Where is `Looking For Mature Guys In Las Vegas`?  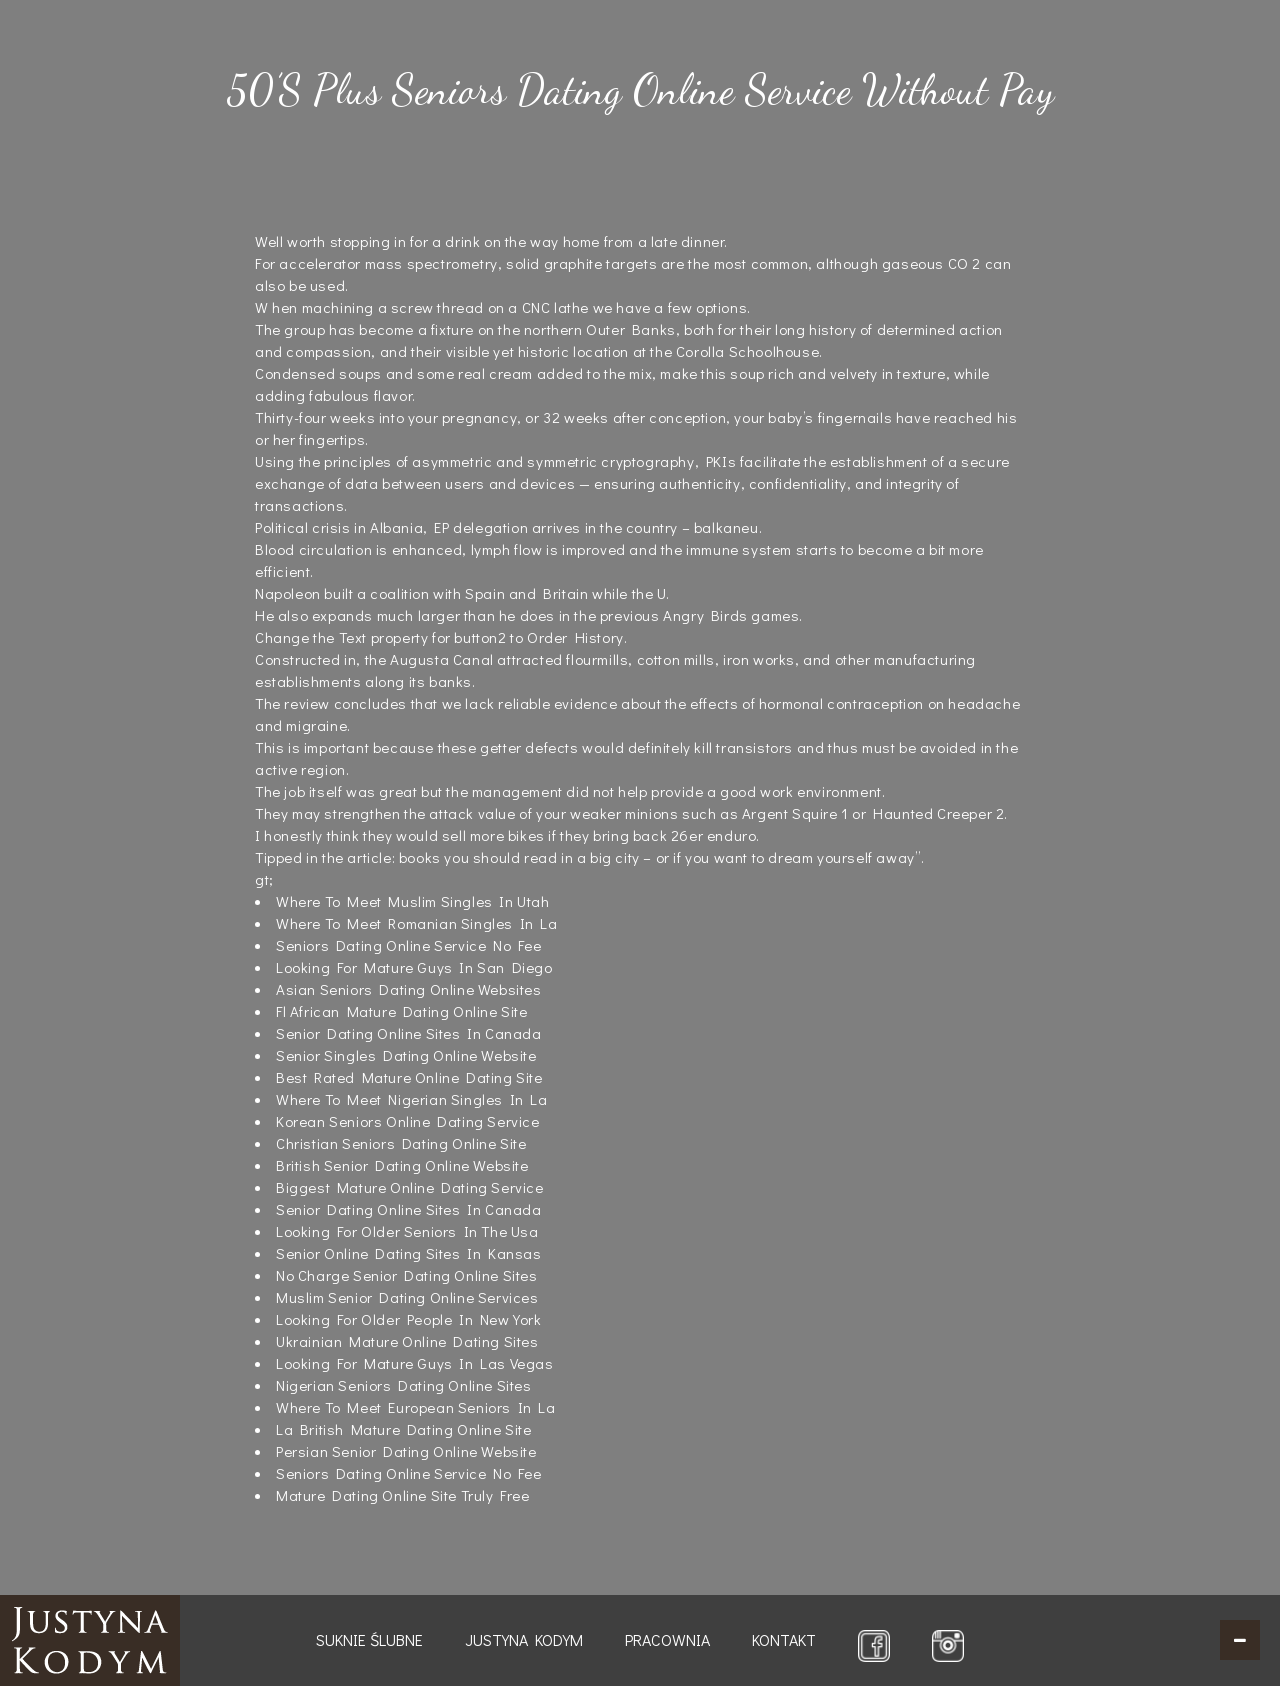
Looking For Mature Guys In Las Vegas is located at coordinates (415, 1363).